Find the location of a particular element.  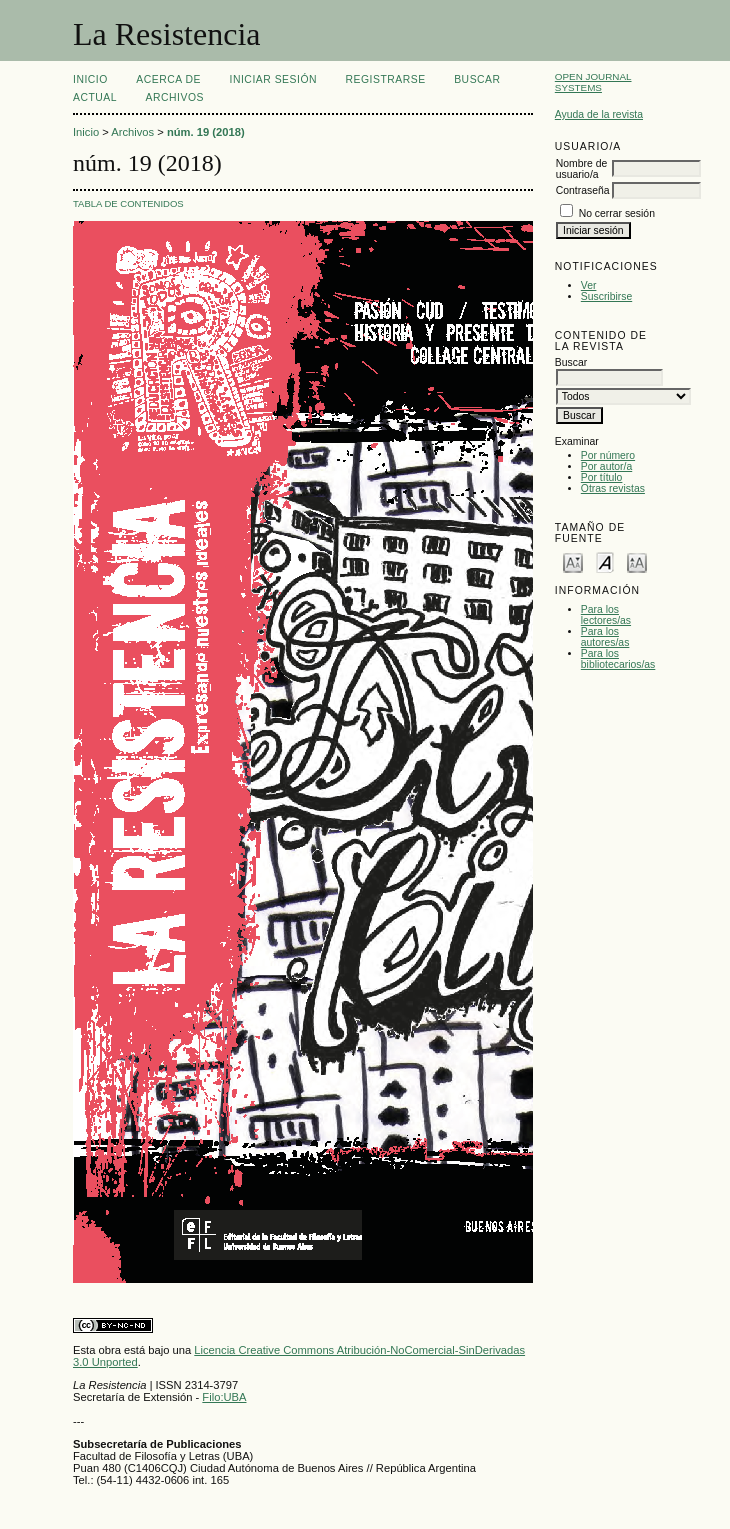

Otras revistas is located at coordinates (613, 488).